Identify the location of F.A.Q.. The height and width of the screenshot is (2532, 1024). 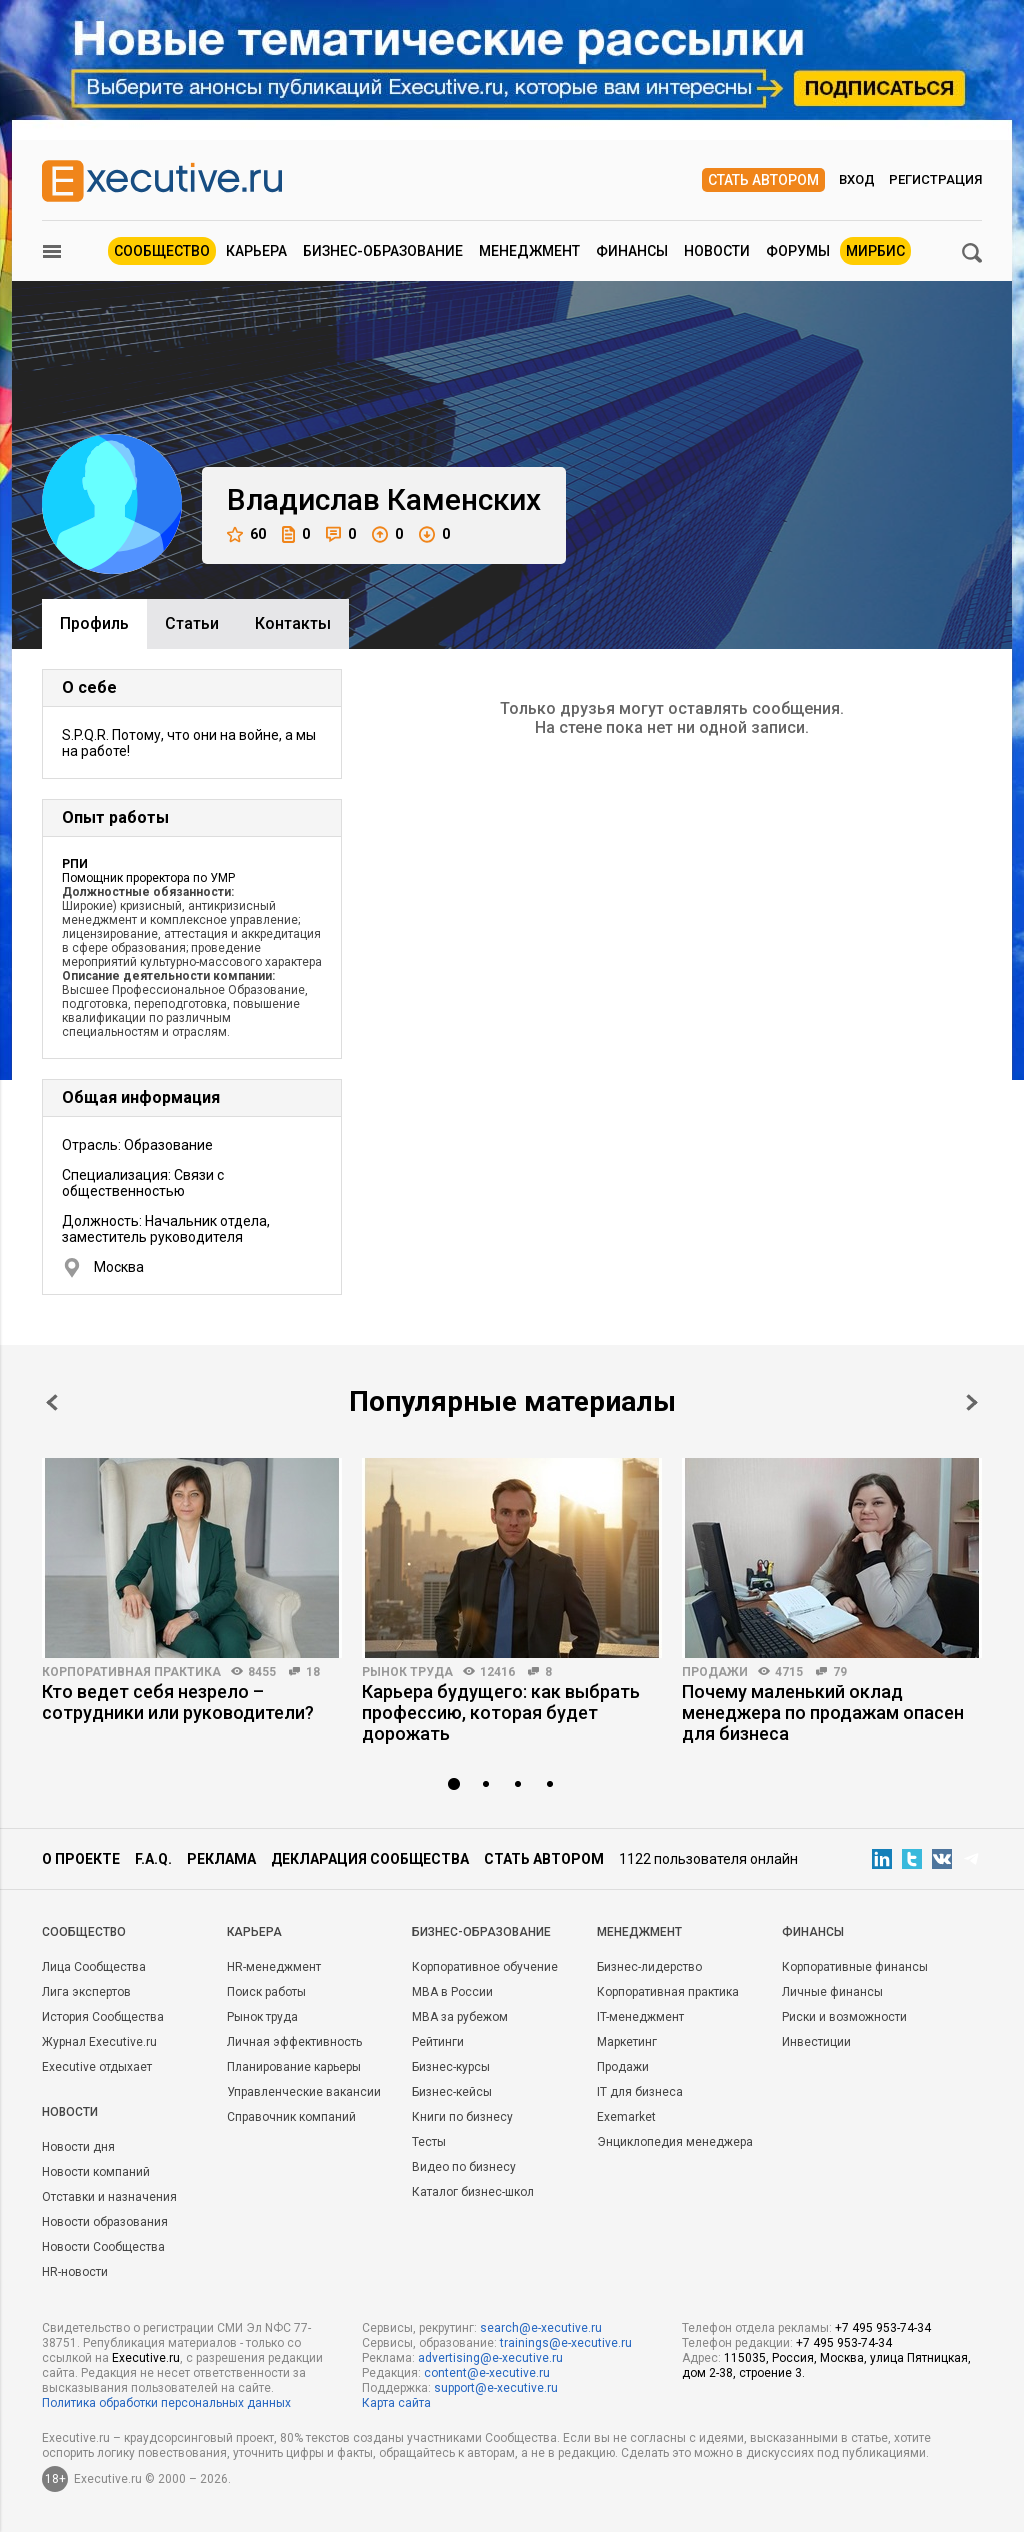
(153, 1859).